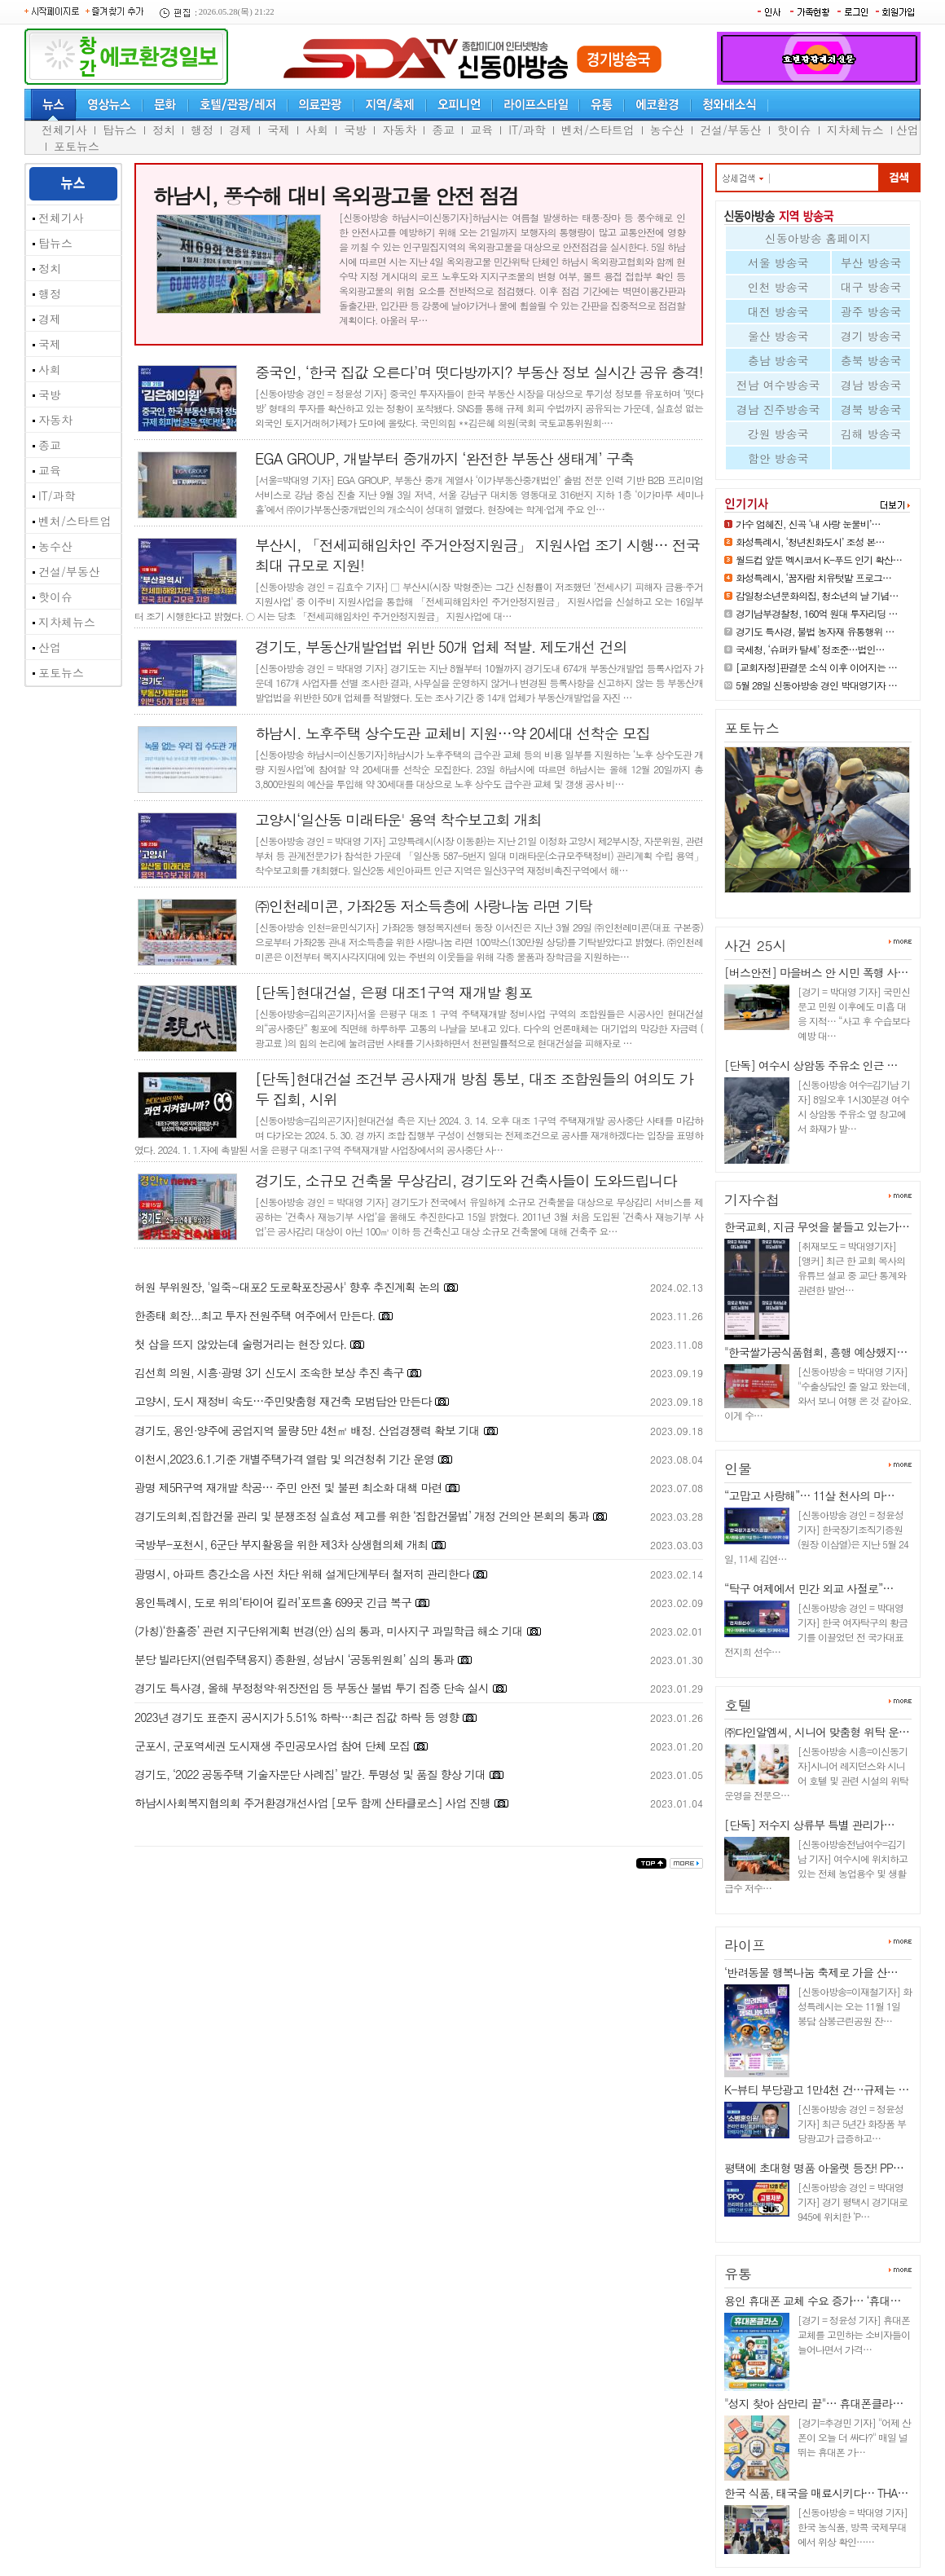  What do you see at coordinates (778, 458) in the screenshot?
I see `함안 방송국` at bounding box center [778, 458].